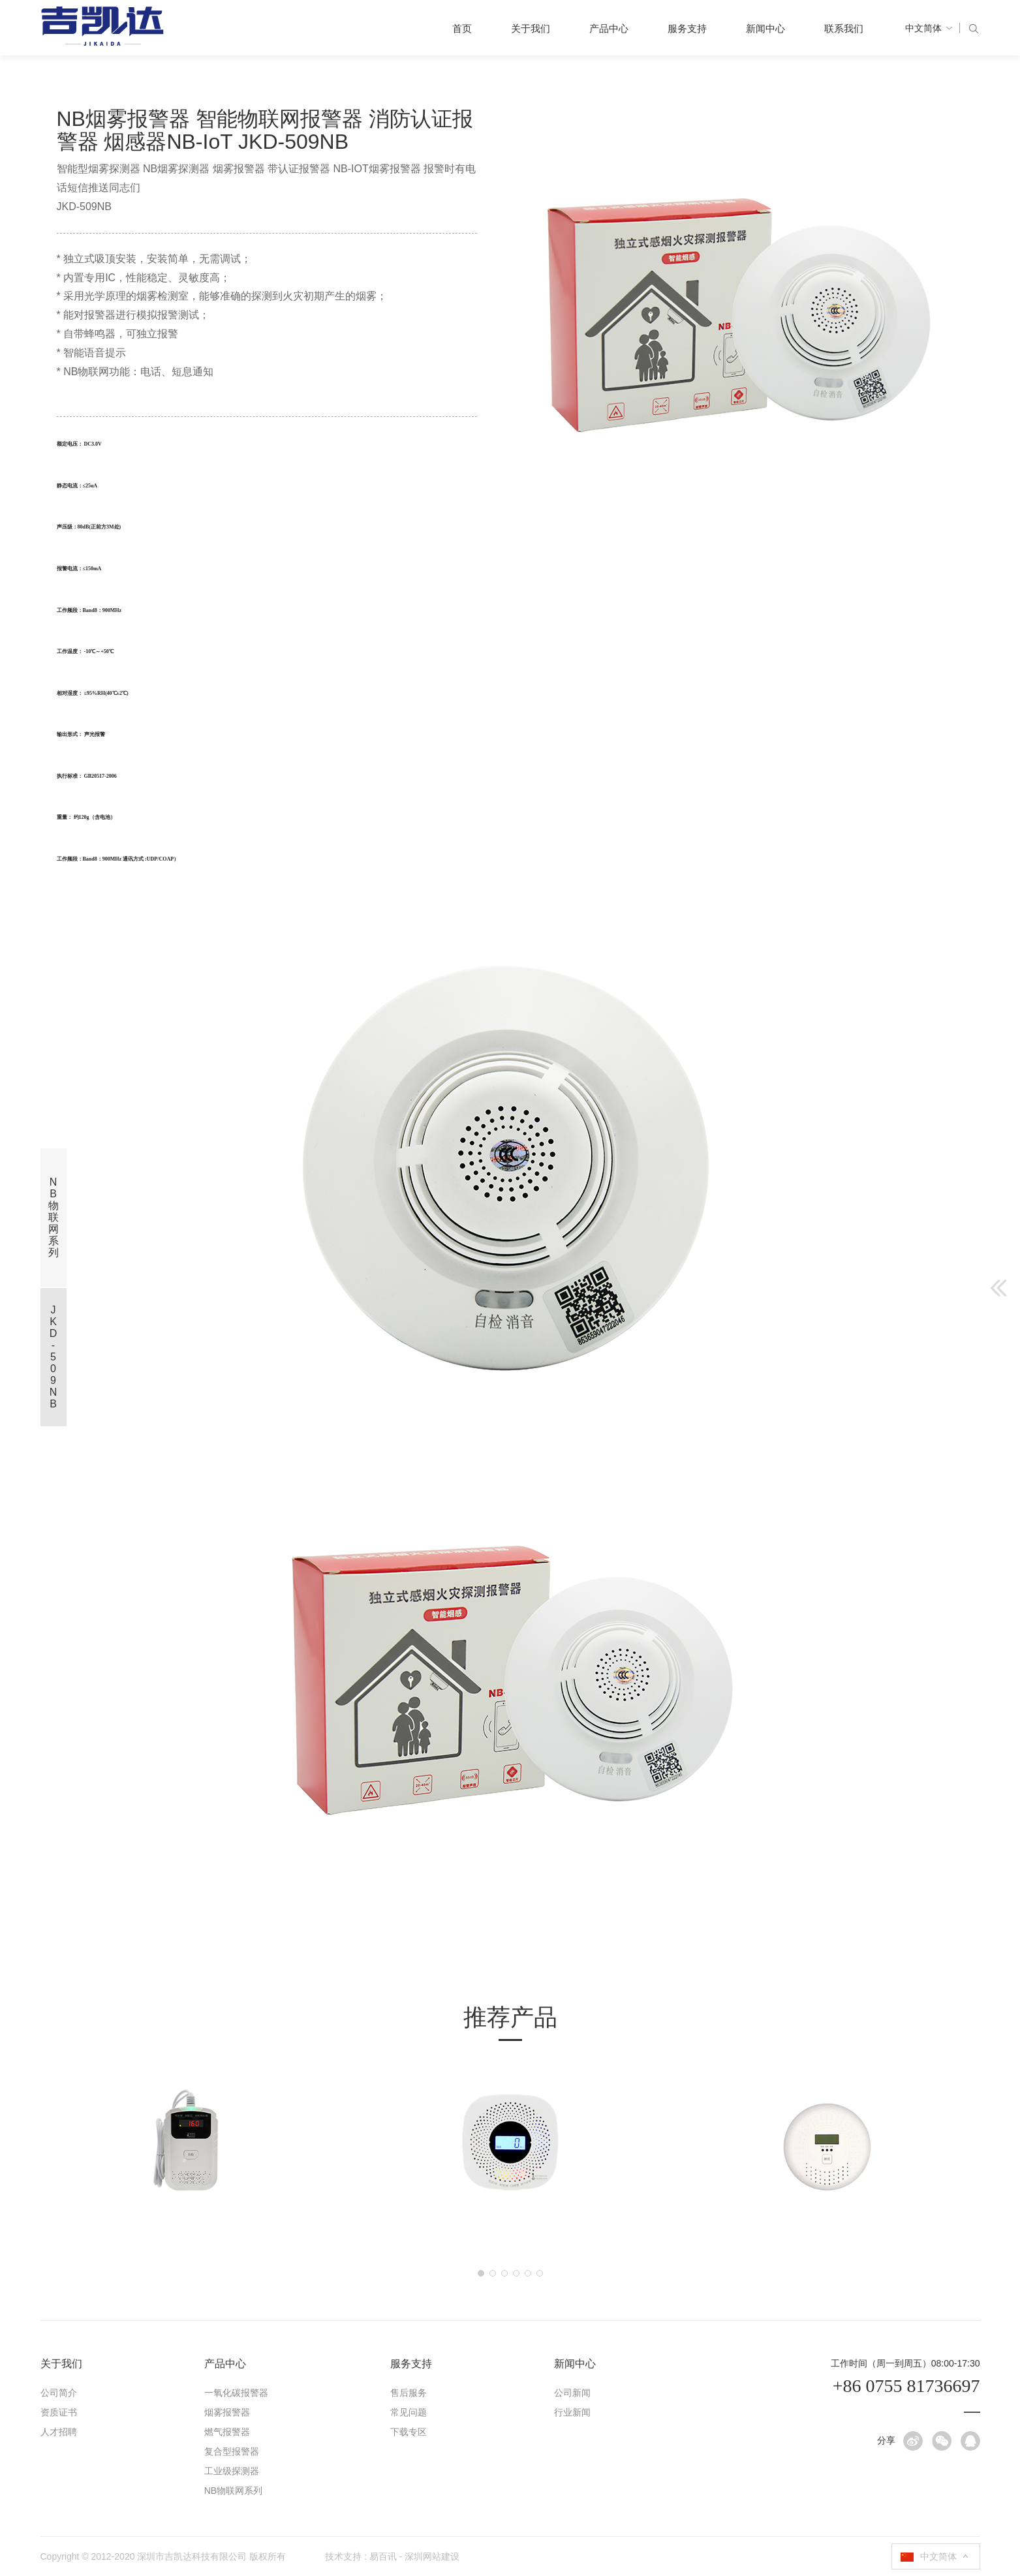 Image resolution: width=1020 pixels, height=2576 pixels. I want to click on 公司简介, so click(58, 2392).